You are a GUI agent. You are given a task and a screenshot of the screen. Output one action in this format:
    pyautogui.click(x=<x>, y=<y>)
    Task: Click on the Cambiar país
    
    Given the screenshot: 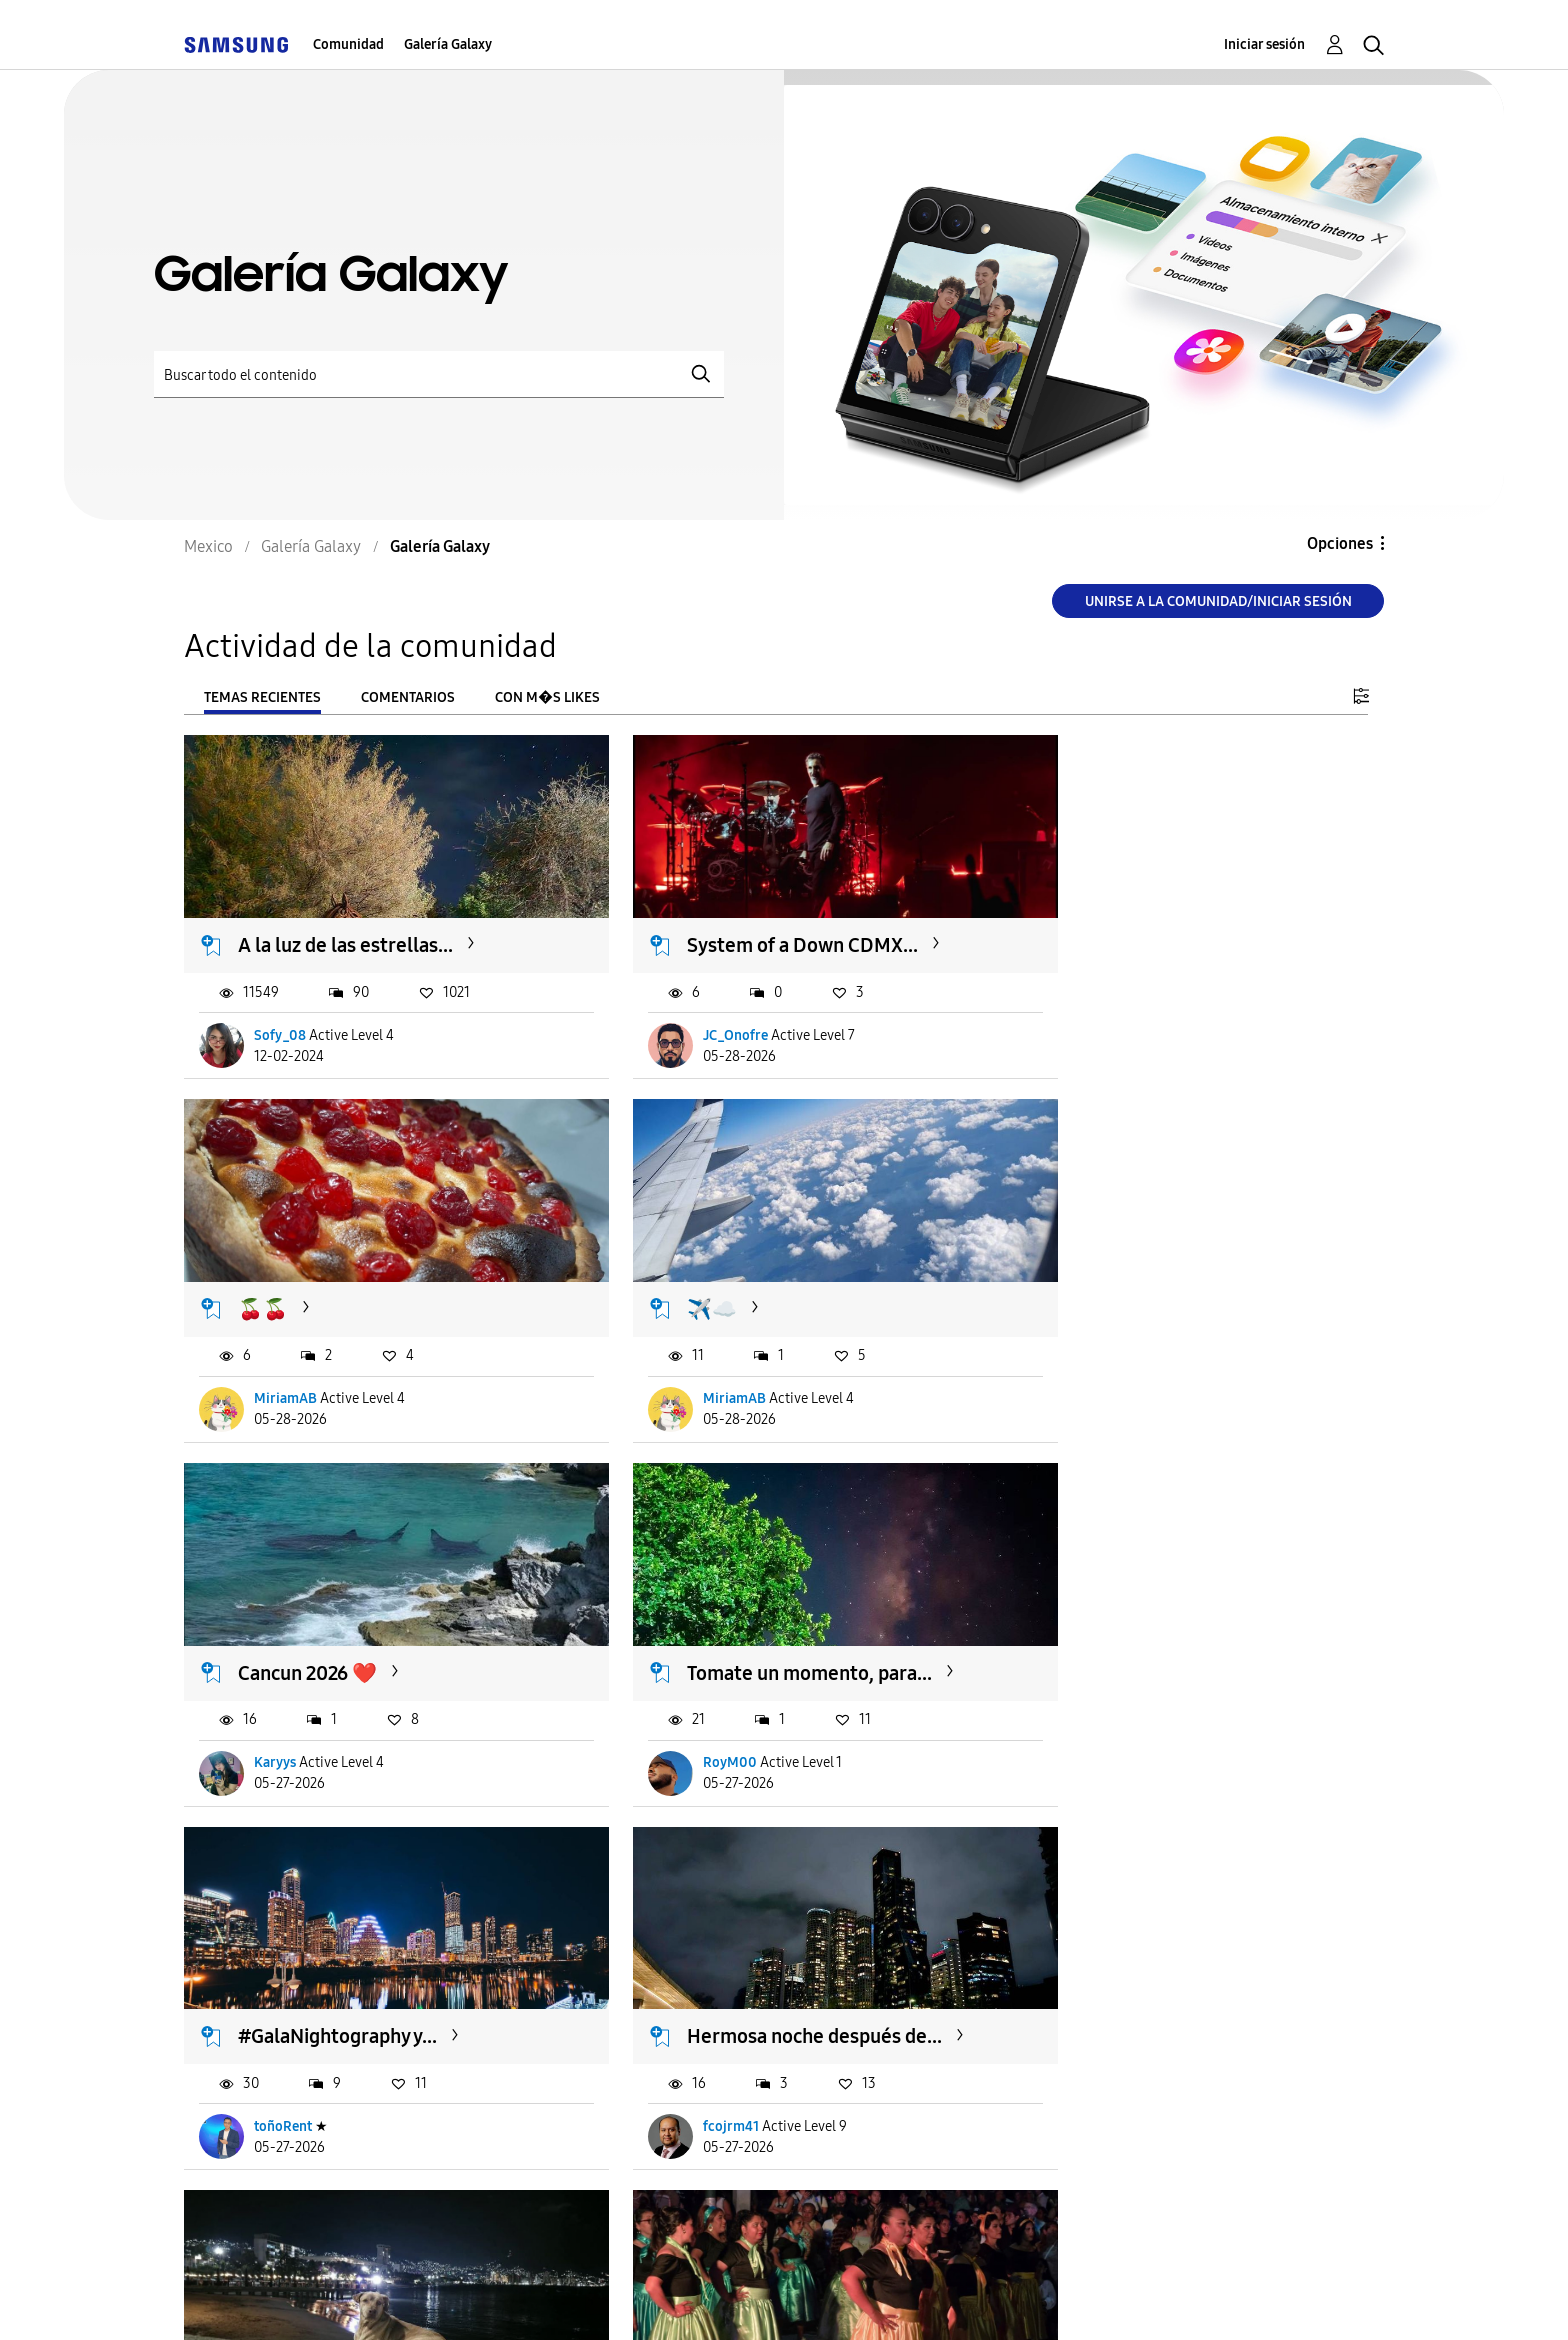 What is the action you would take?
    pyautogui.click(x=967, y=2298)
    